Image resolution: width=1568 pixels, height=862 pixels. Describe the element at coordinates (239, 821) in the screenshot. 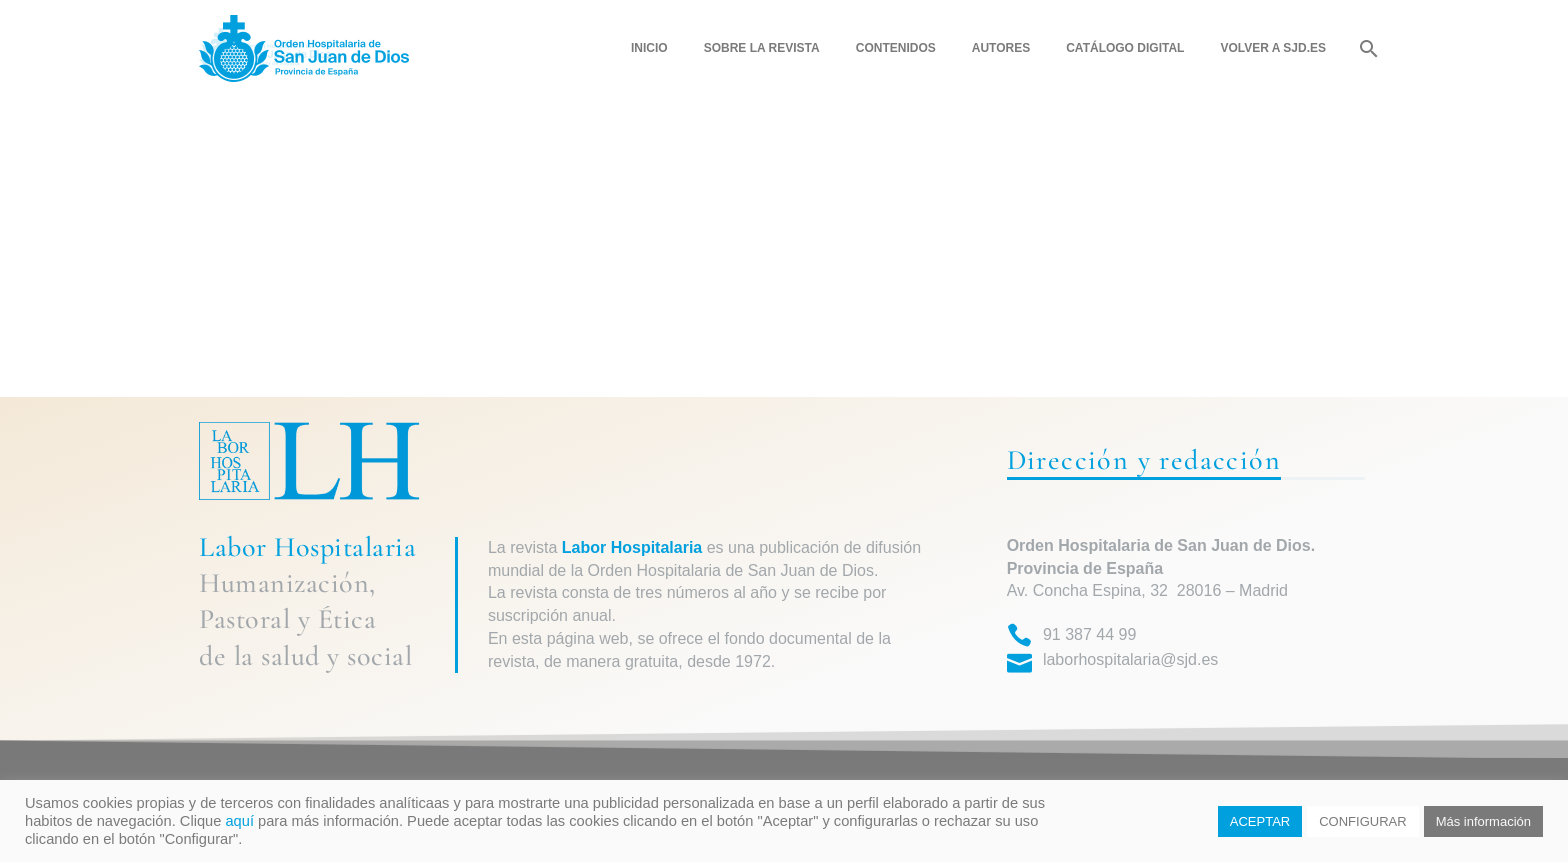

I see `aquí` at that location.